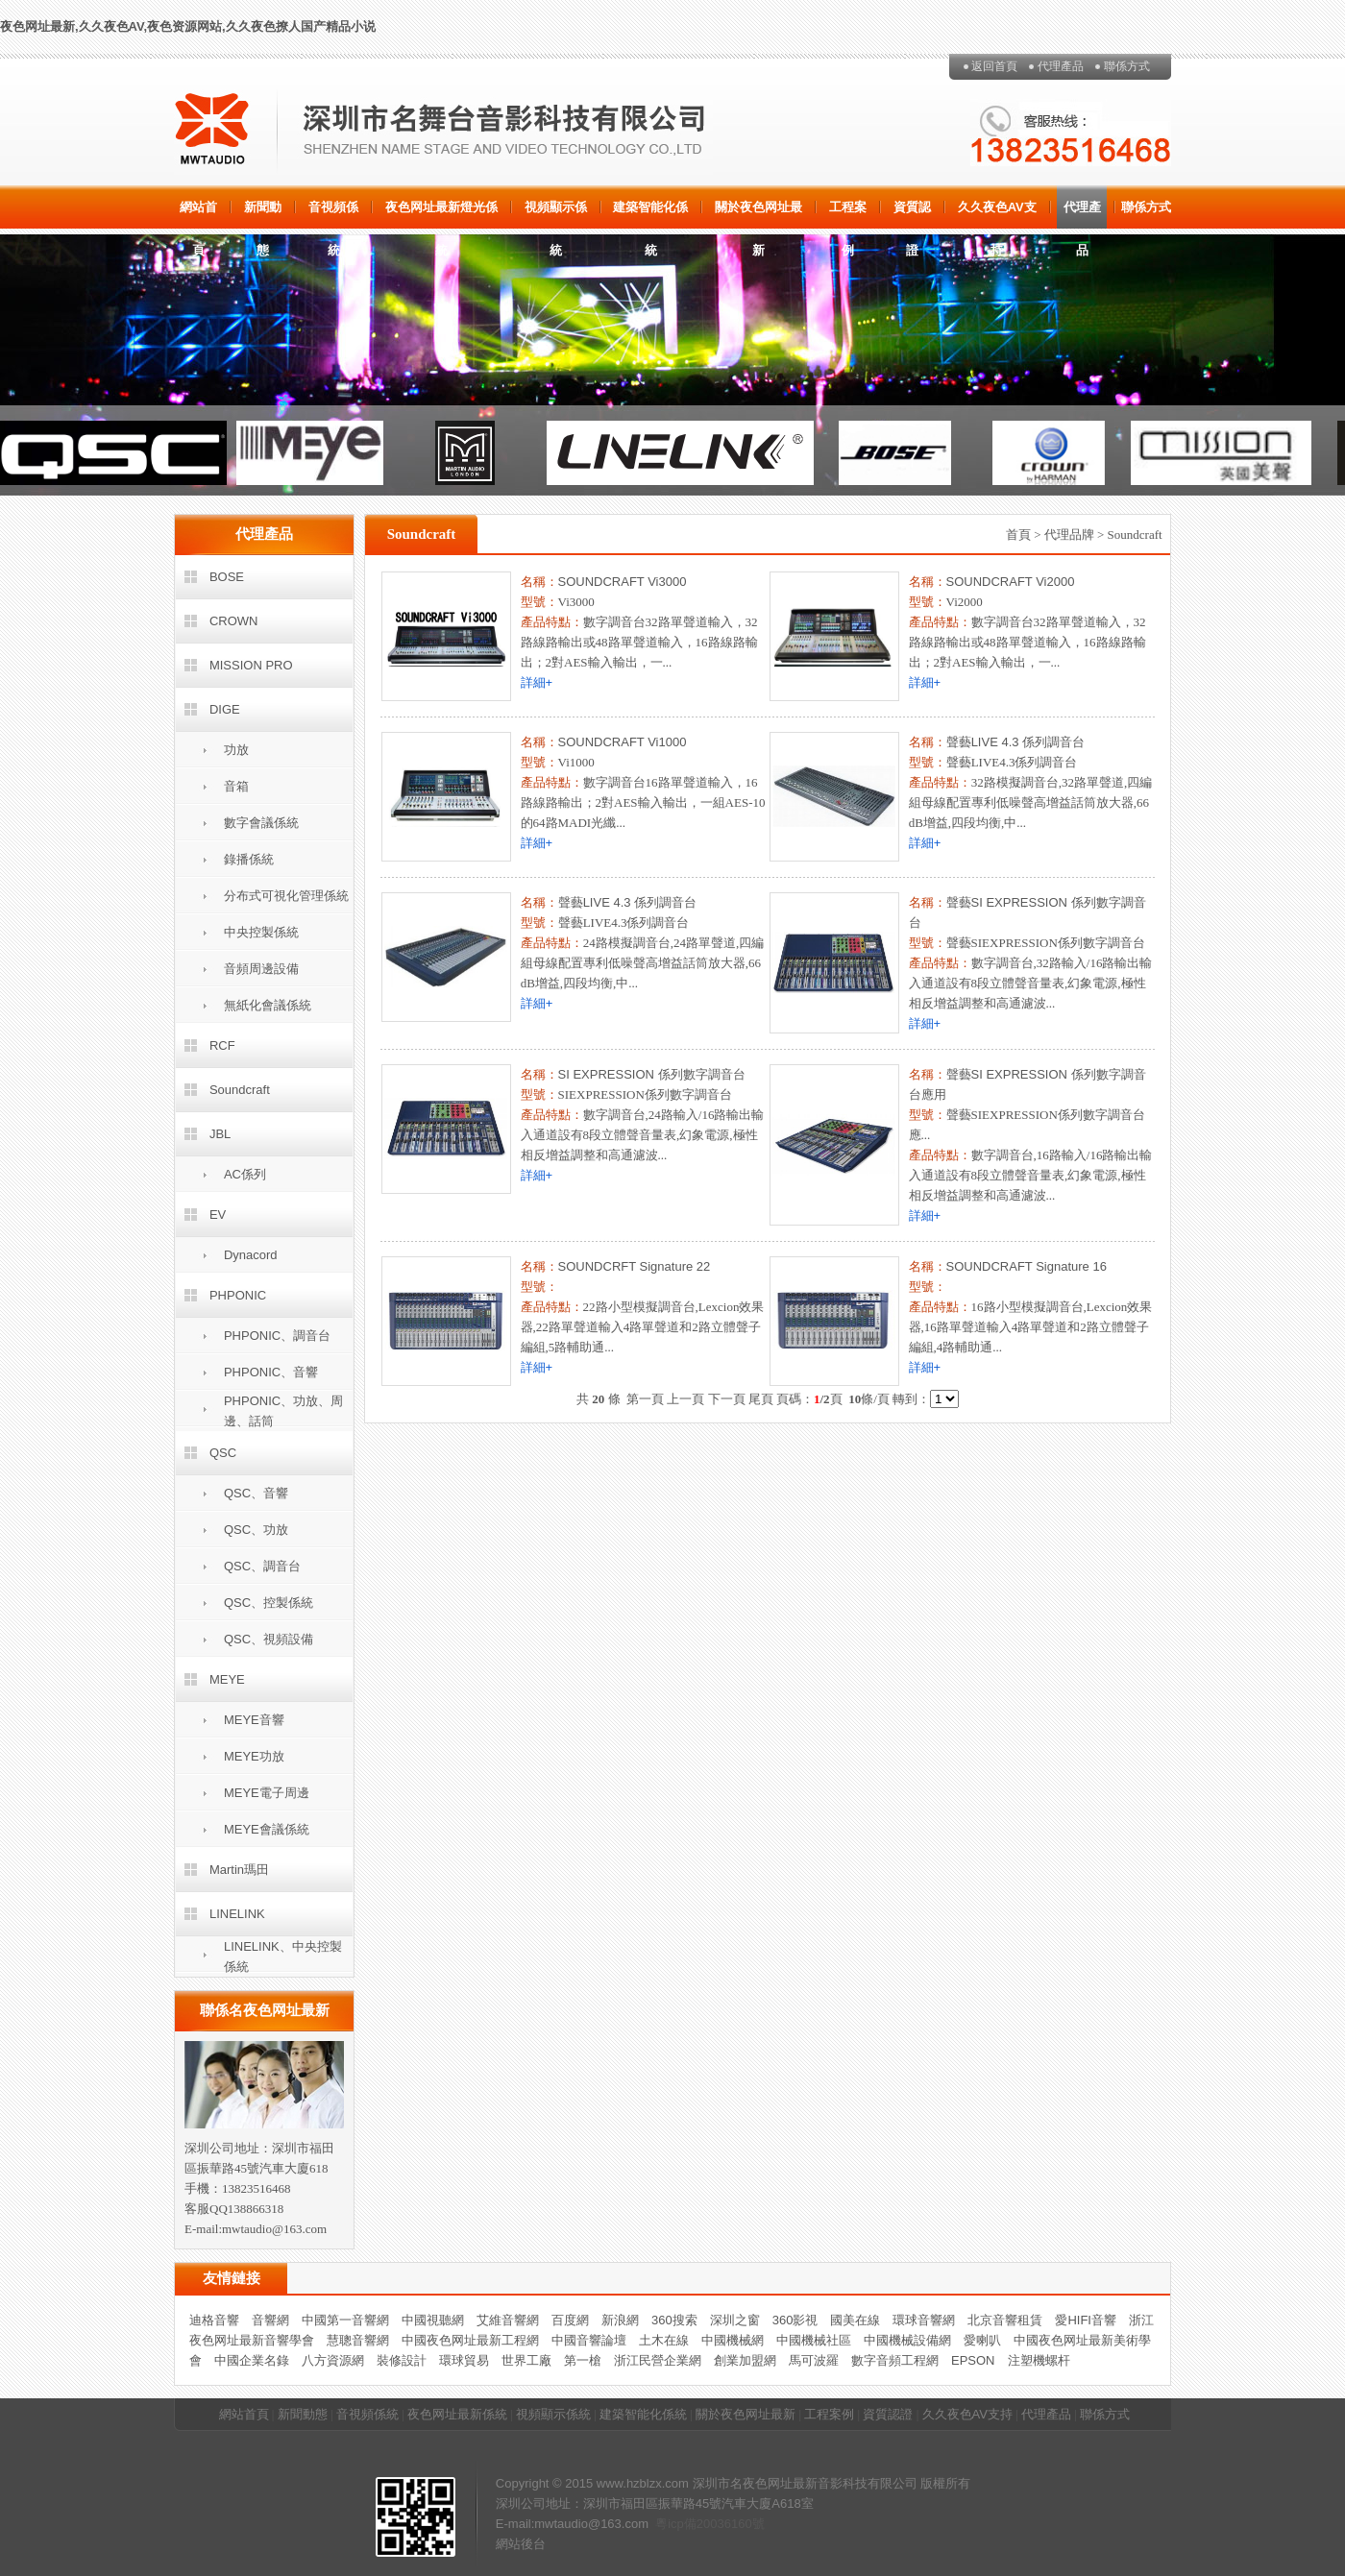 This screenshot has height=2576, width=1345. Describe the element at coordinates (254, 1720) in the screenshot. I see `MEYE音響` at that location.